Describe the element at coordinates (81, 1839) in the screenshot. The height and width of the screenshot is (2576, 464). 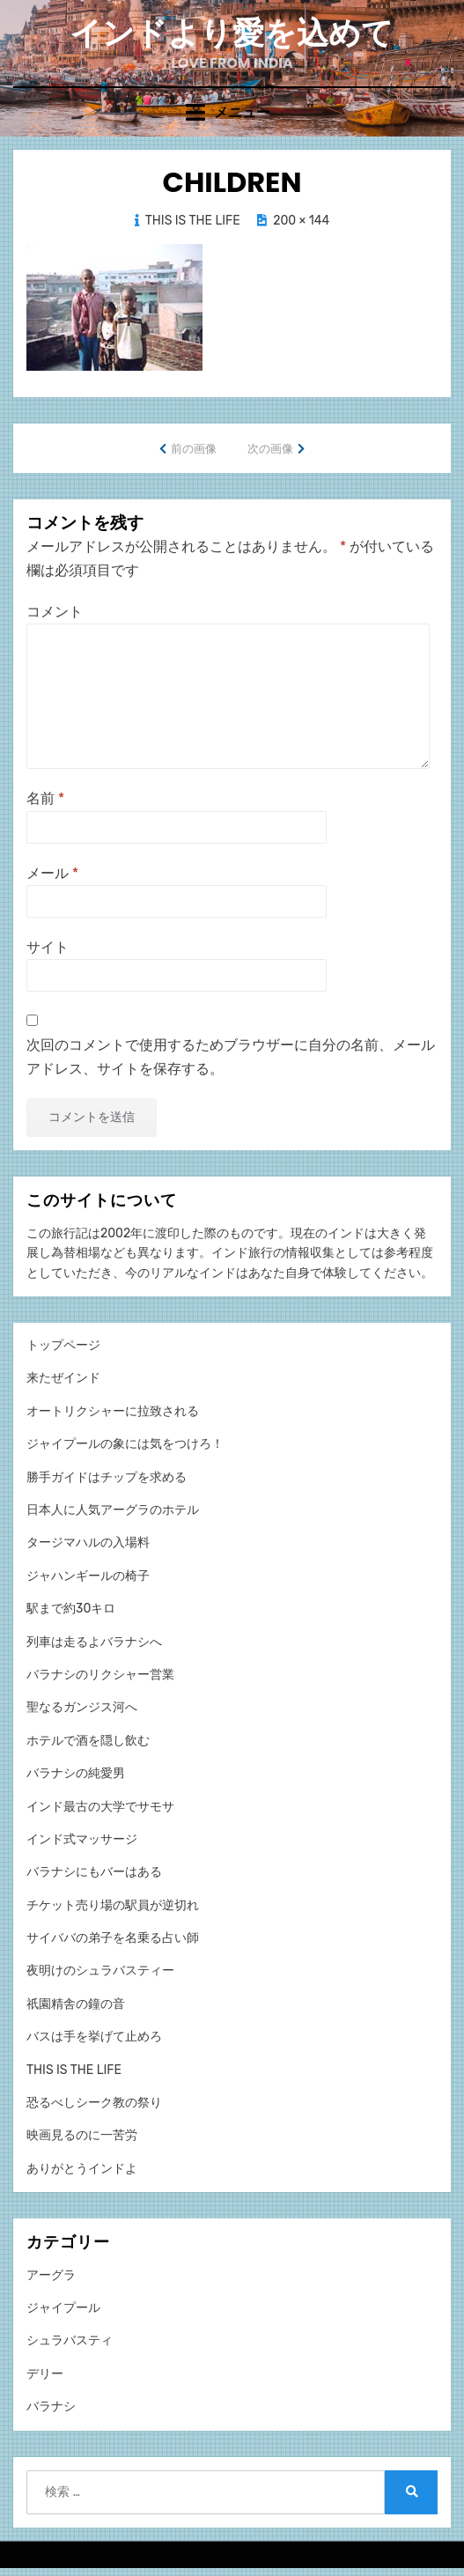
I see `インド式マッサージ` at that location.